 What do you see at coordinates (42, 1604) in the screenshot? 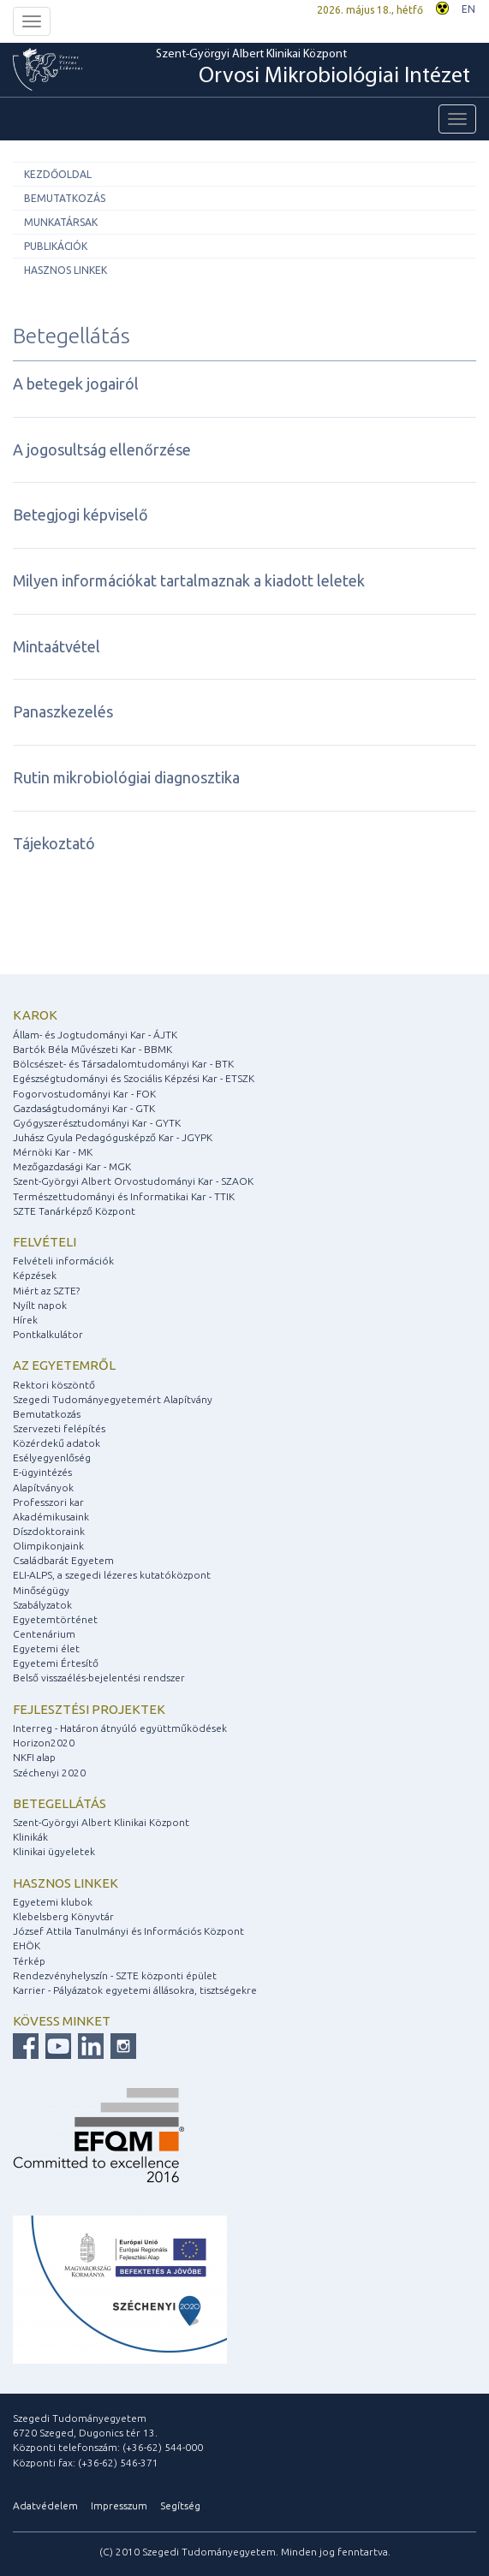
I see `Szabályzatok` at bounding box center [42, 1604].